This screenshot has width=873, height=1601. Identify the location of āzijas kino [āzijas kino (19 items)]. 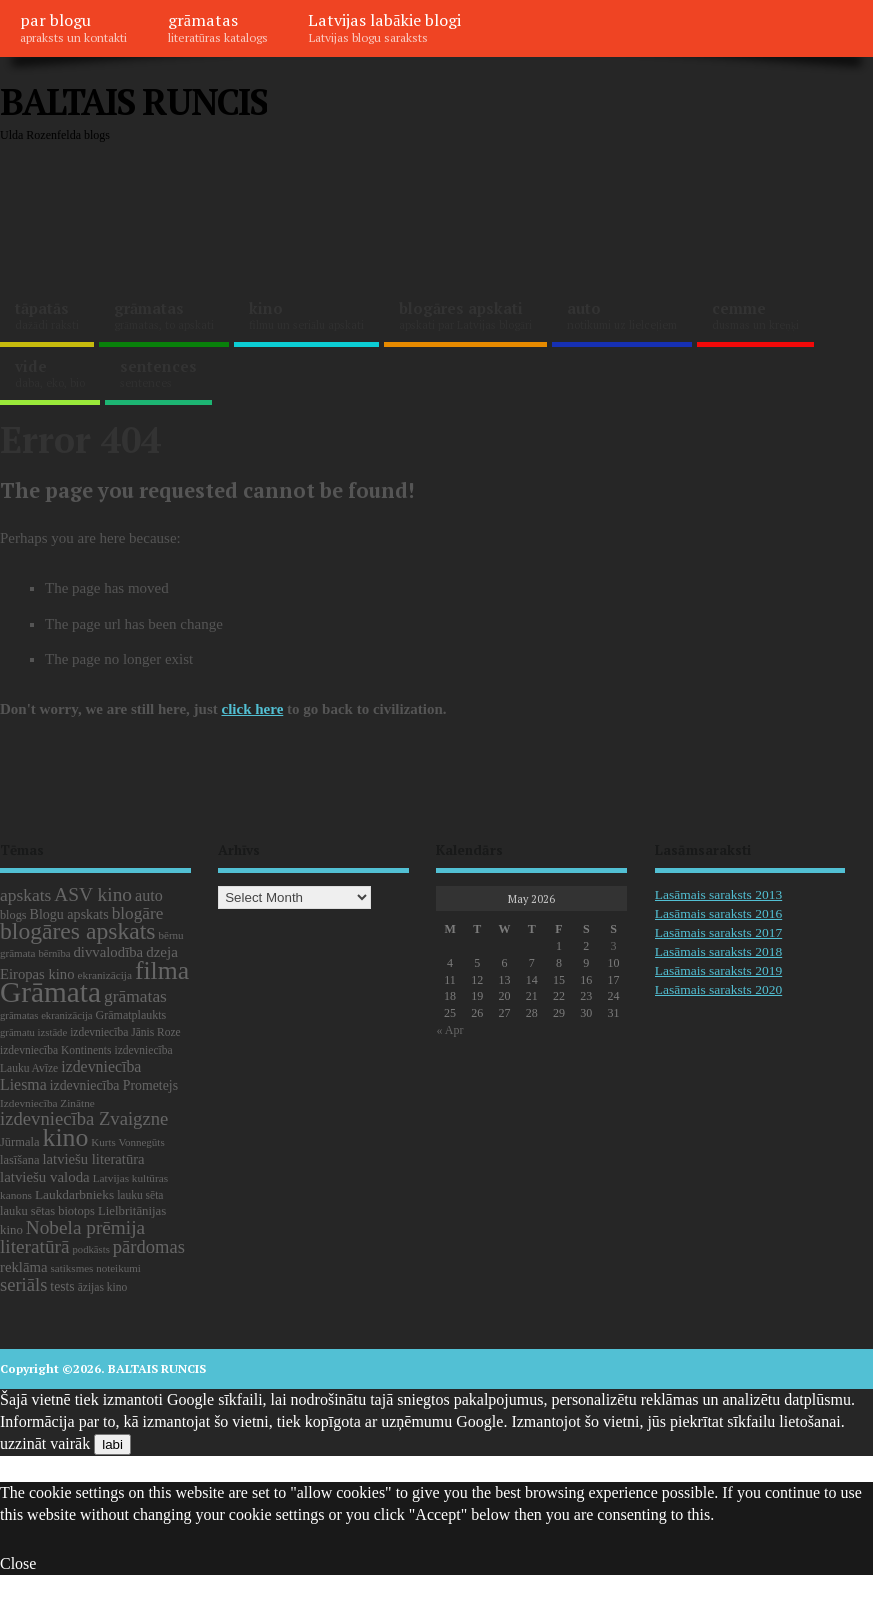
(103, 1287).